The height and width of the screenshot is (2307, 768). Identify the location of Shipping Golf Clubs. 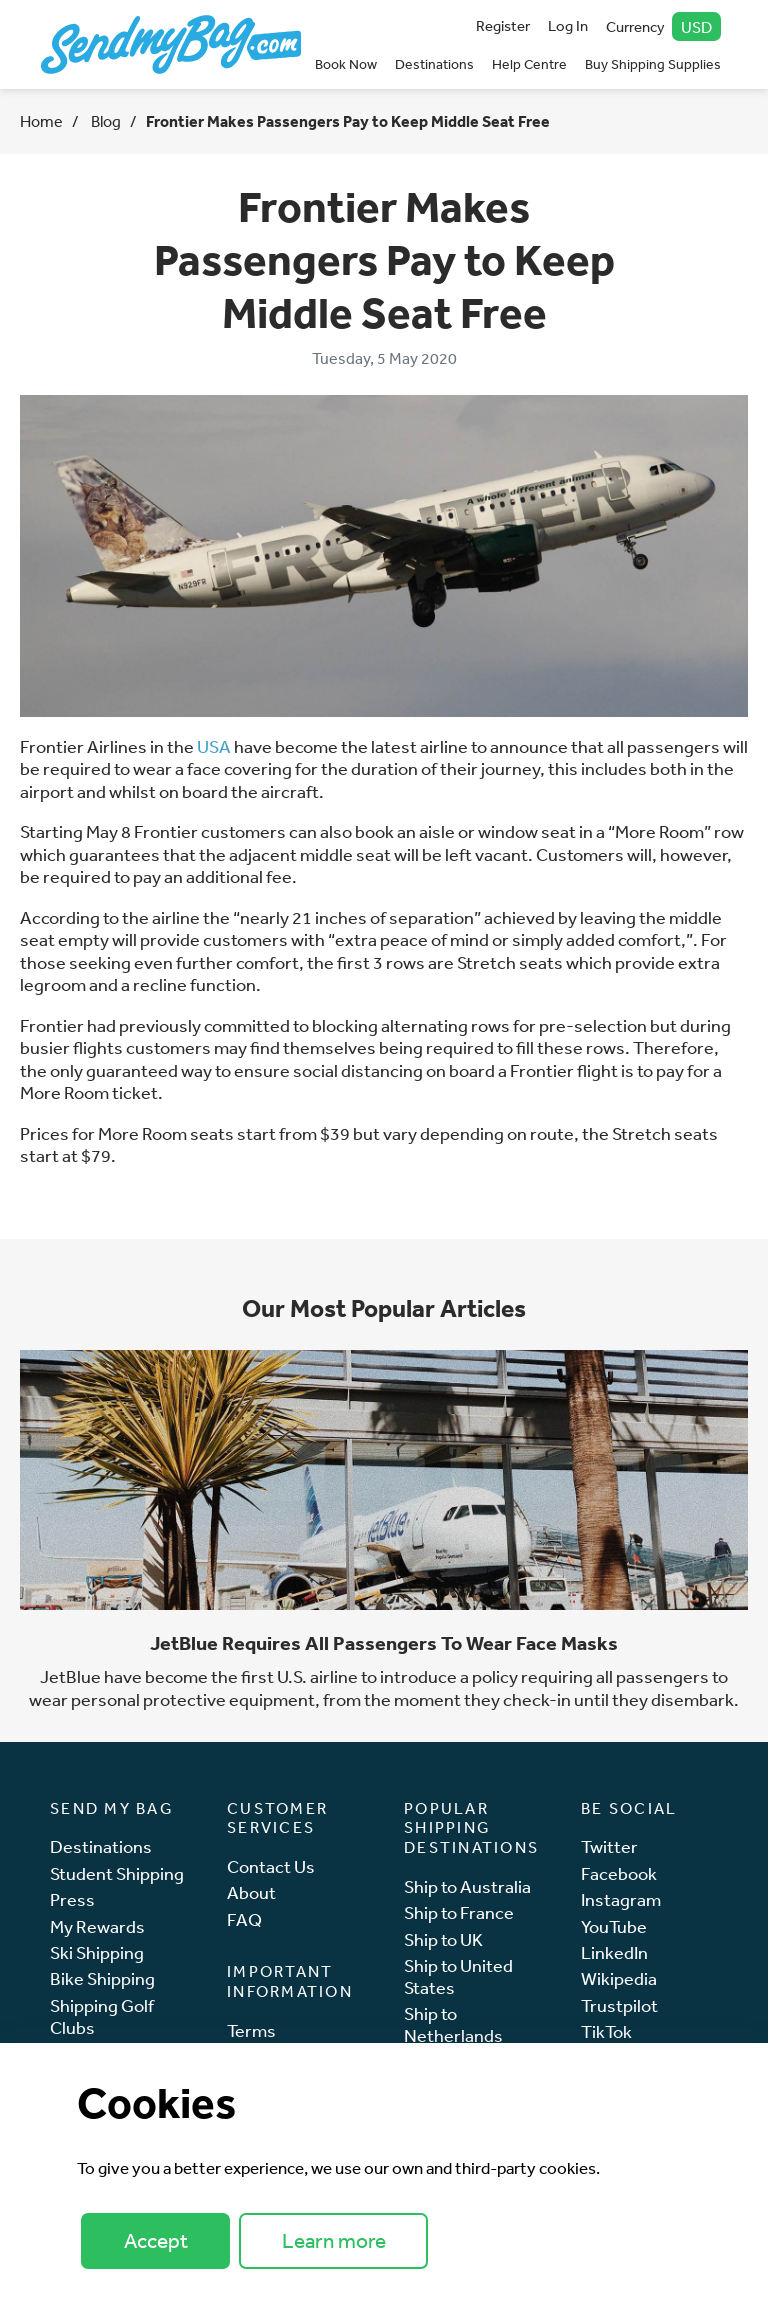
(102, 2016).